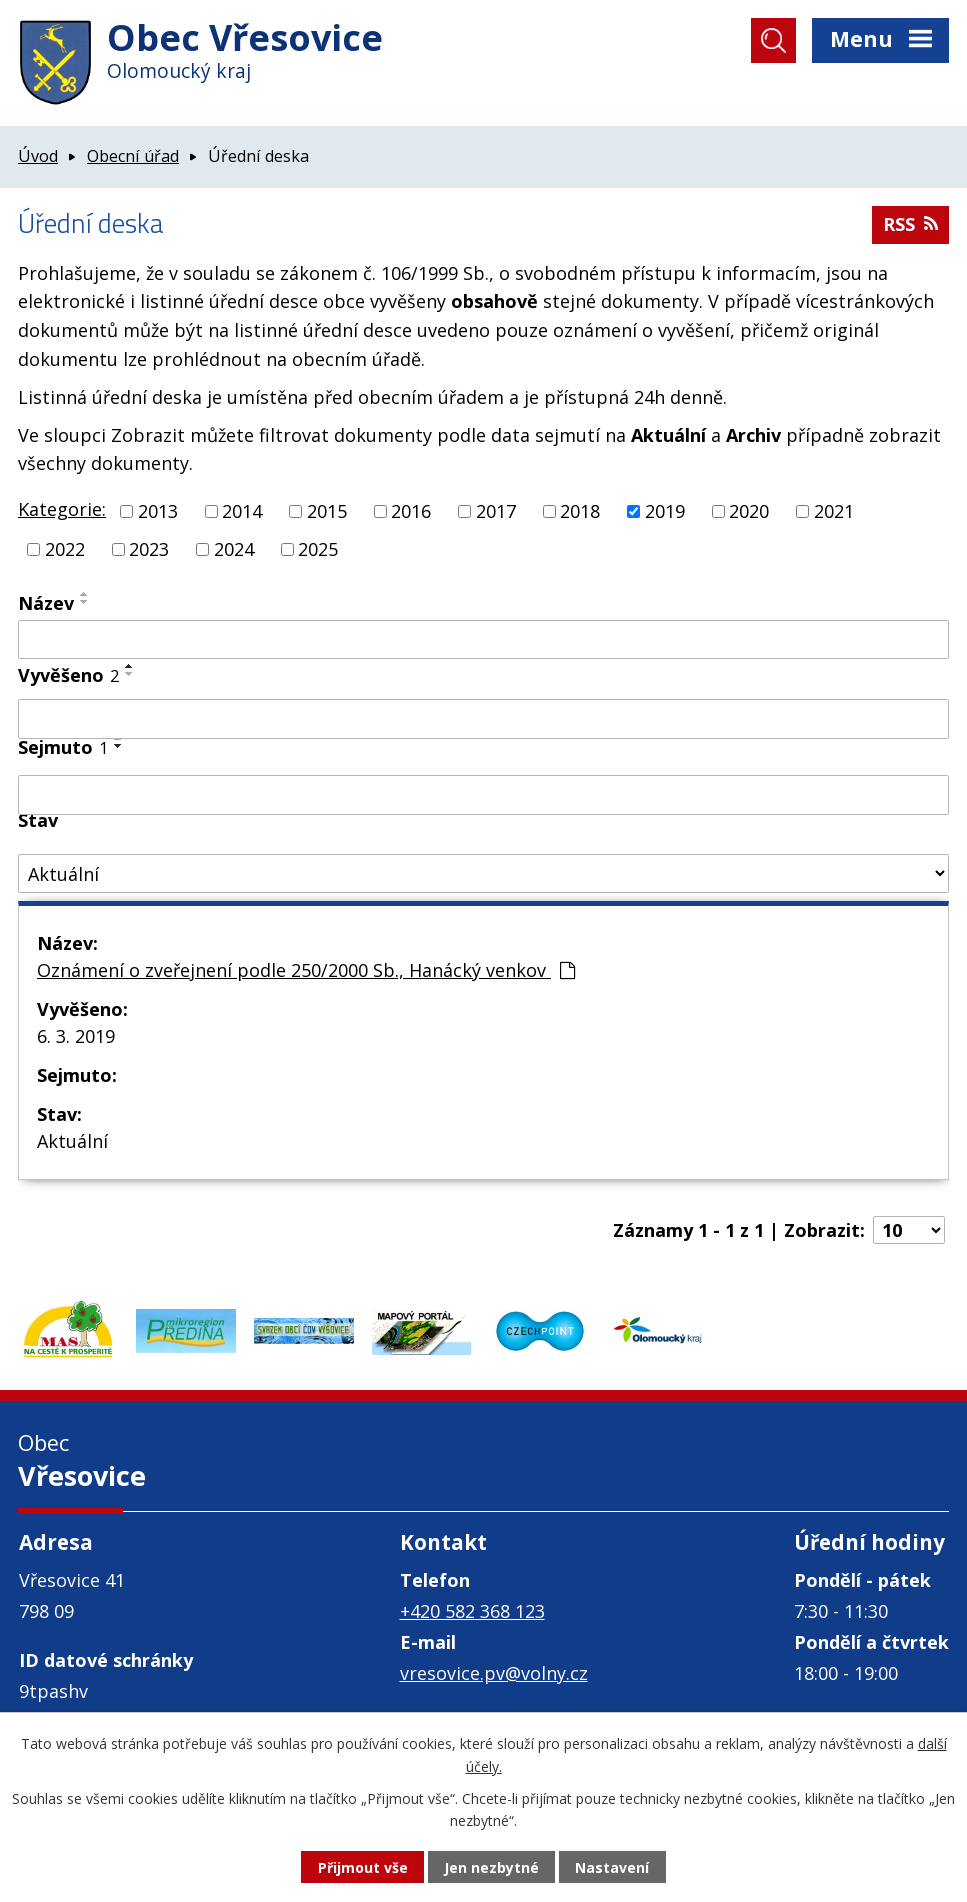  What do you see at coordinates (133, 156) in the screenshot?
I see `Obecní úřad` at bounding box center [133, 156].